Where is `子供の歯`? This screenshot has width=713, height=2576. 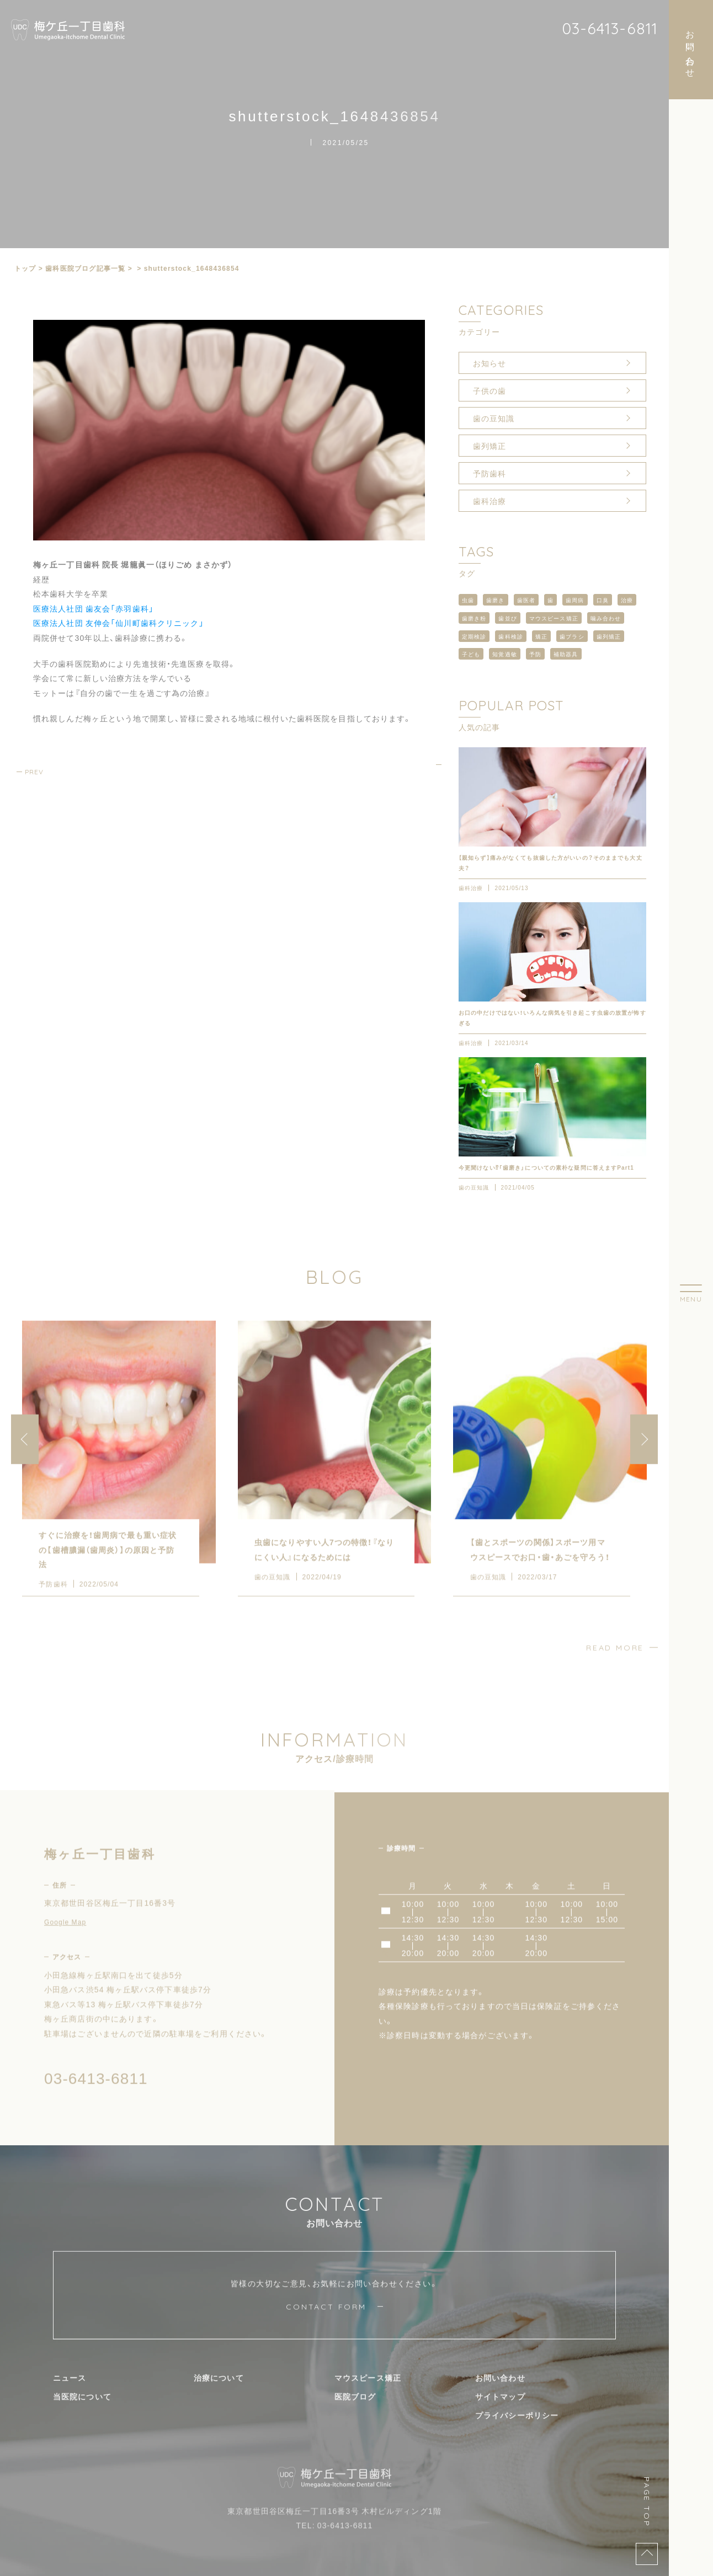 子供の歯 is located at coordinates (489, 390).